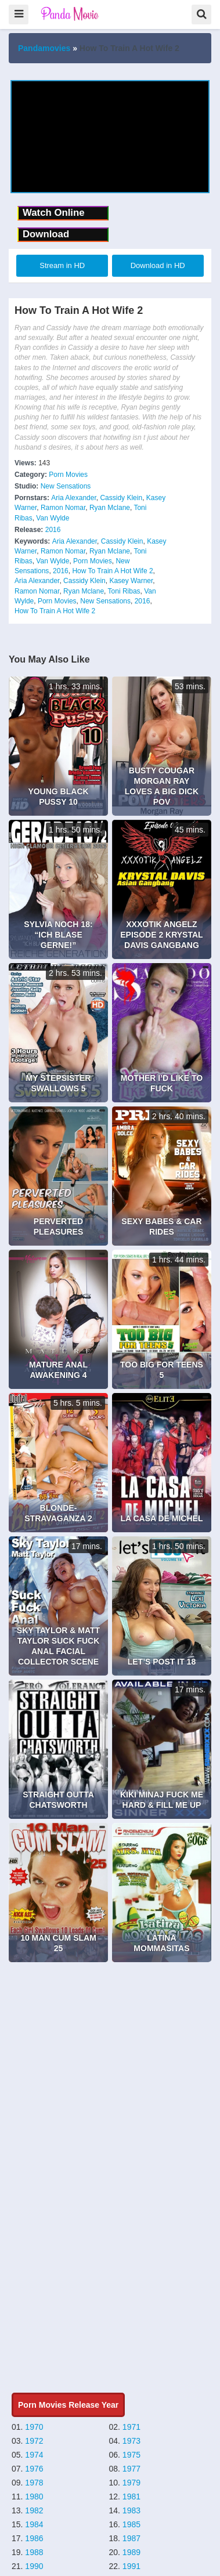  I want to click on 1988, so click(34, 2552).